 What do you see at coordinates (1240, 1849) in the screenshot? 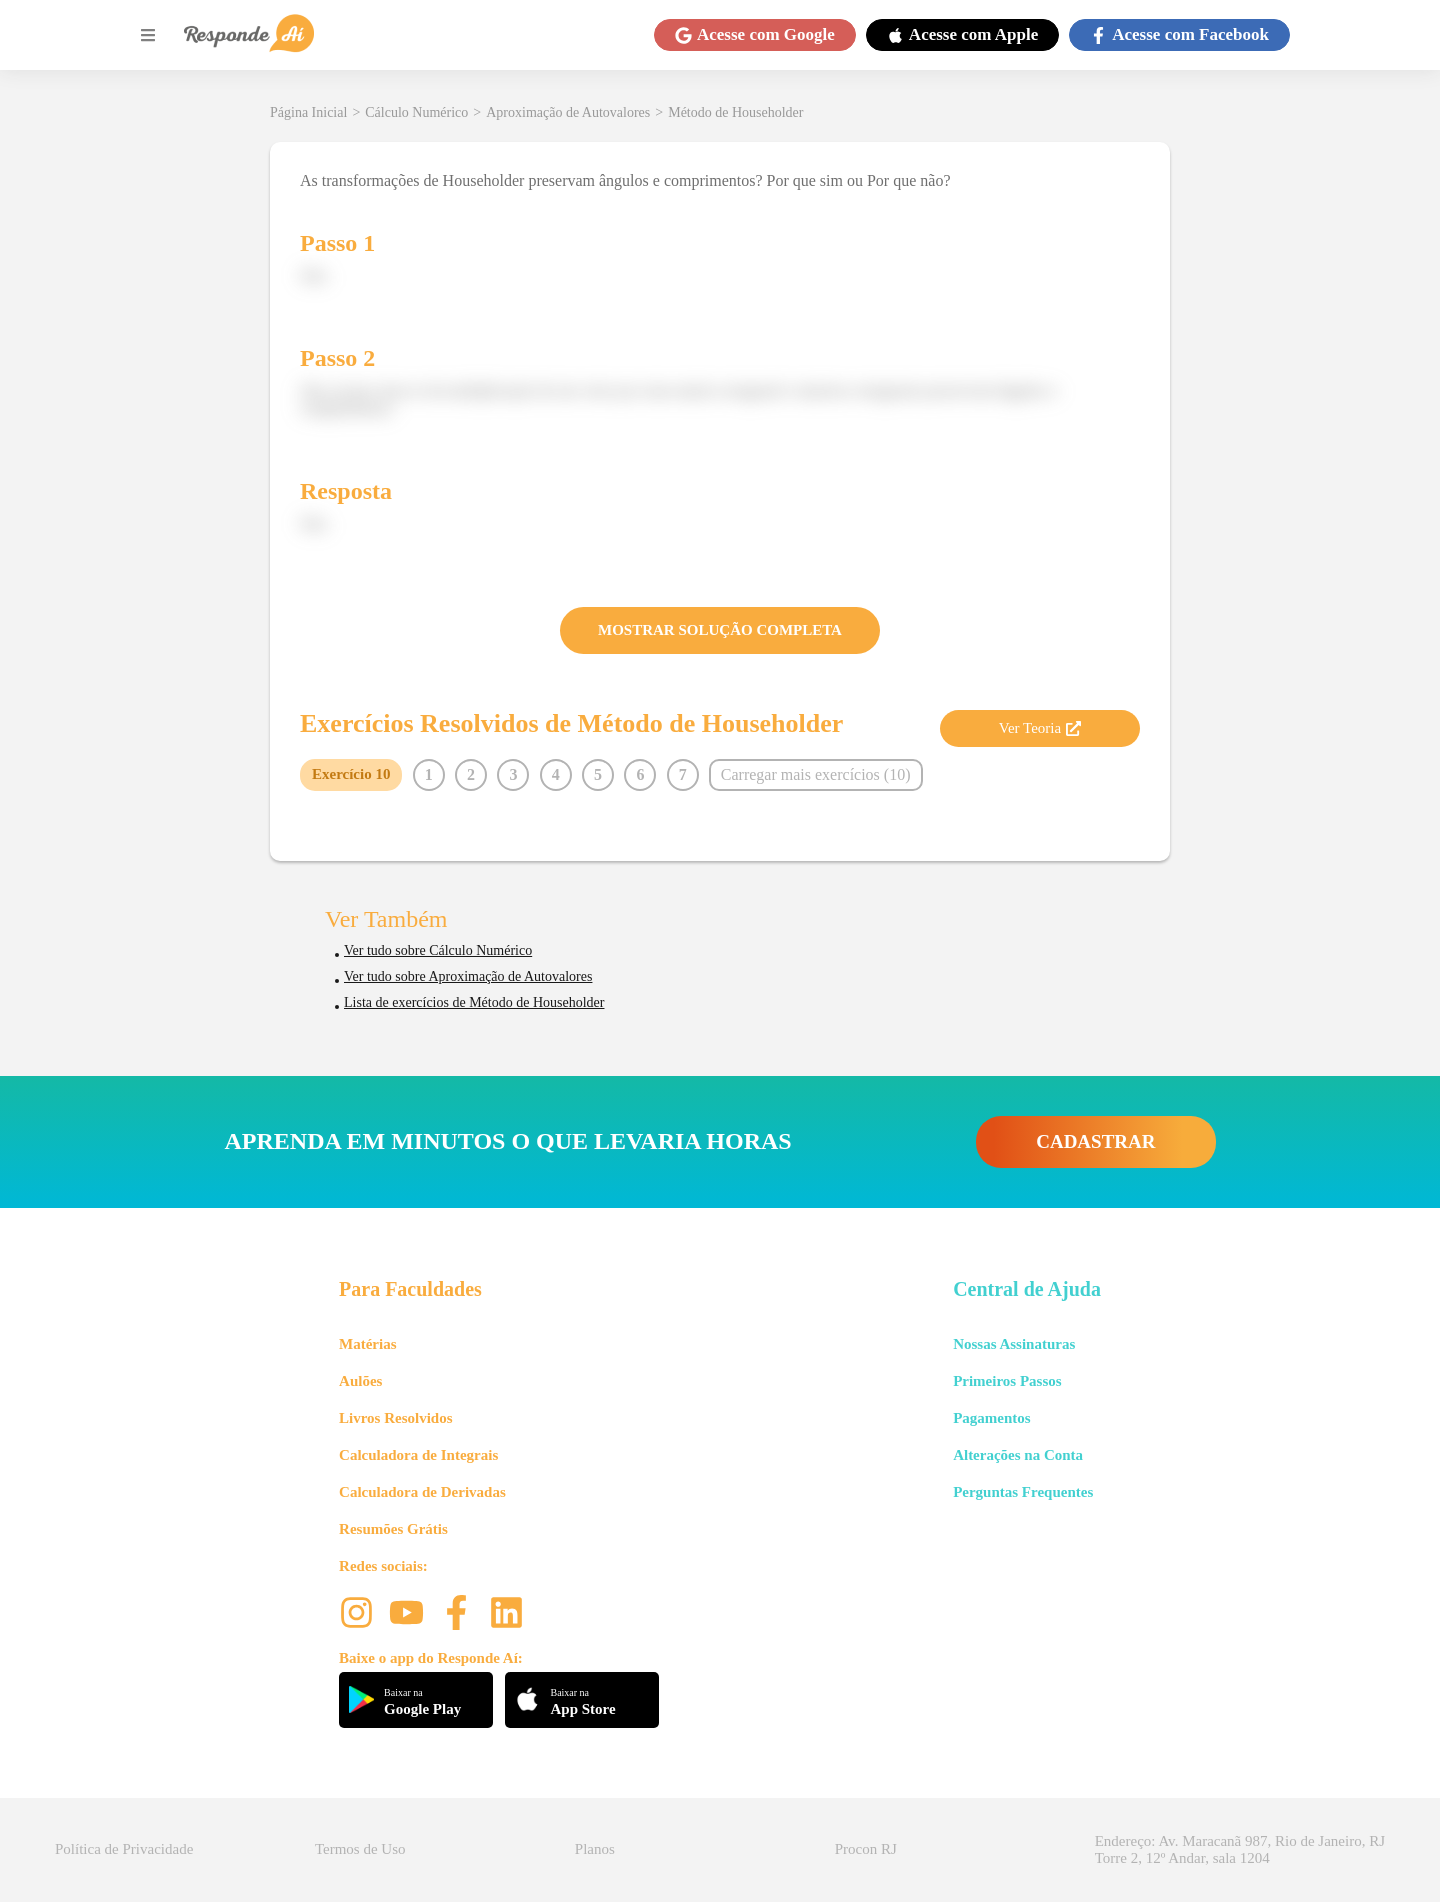
I see `Endereço: Av. Maracanã 987, Rio de Janeiro, RJ Torre 2, 12º Andar, sala 1204 [button]` at bounding box center [1240, 1849].